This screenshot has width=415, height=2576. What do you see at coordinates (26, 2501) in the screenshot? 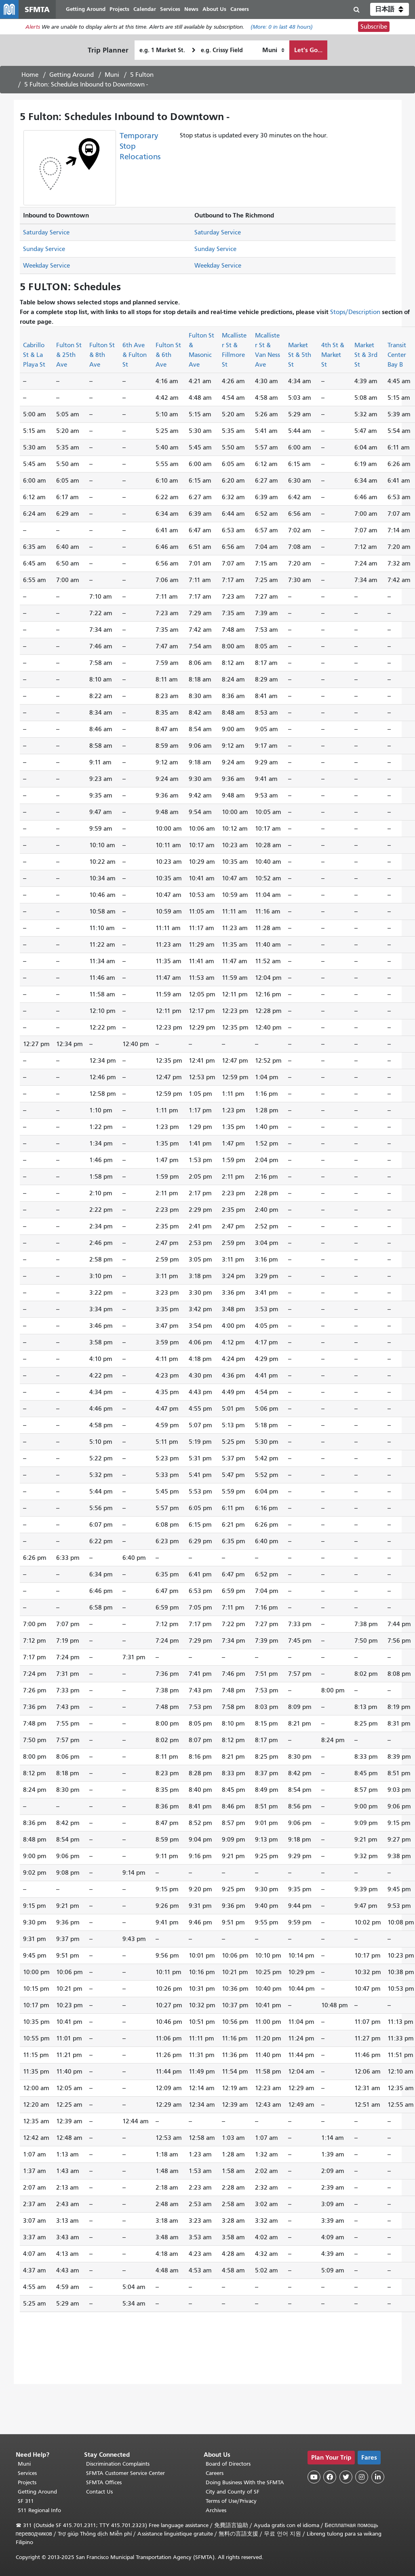
I see `SF 311` at bounding box center [26, 2501].